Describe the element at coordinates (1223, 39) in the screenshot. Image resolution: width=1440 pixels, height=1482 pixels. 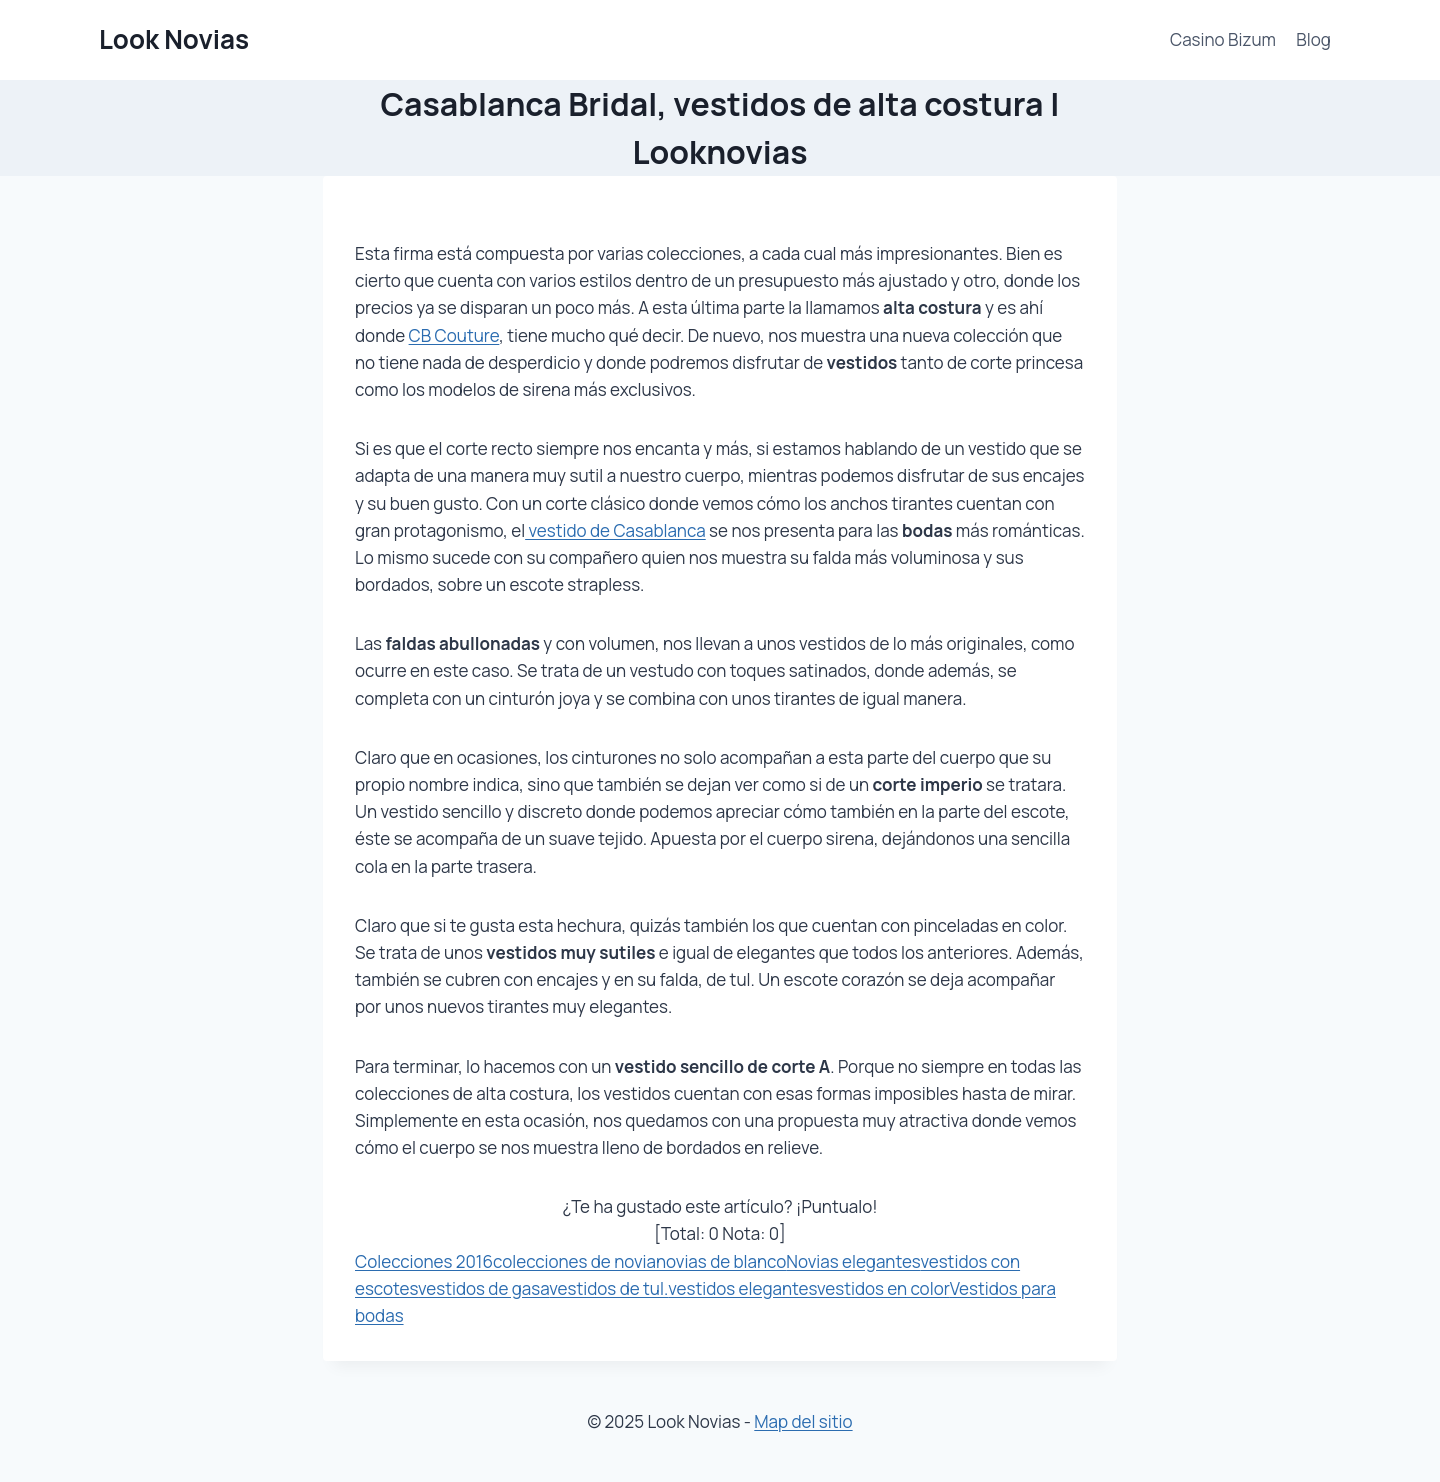
I see `Casino Bizum` at that location.